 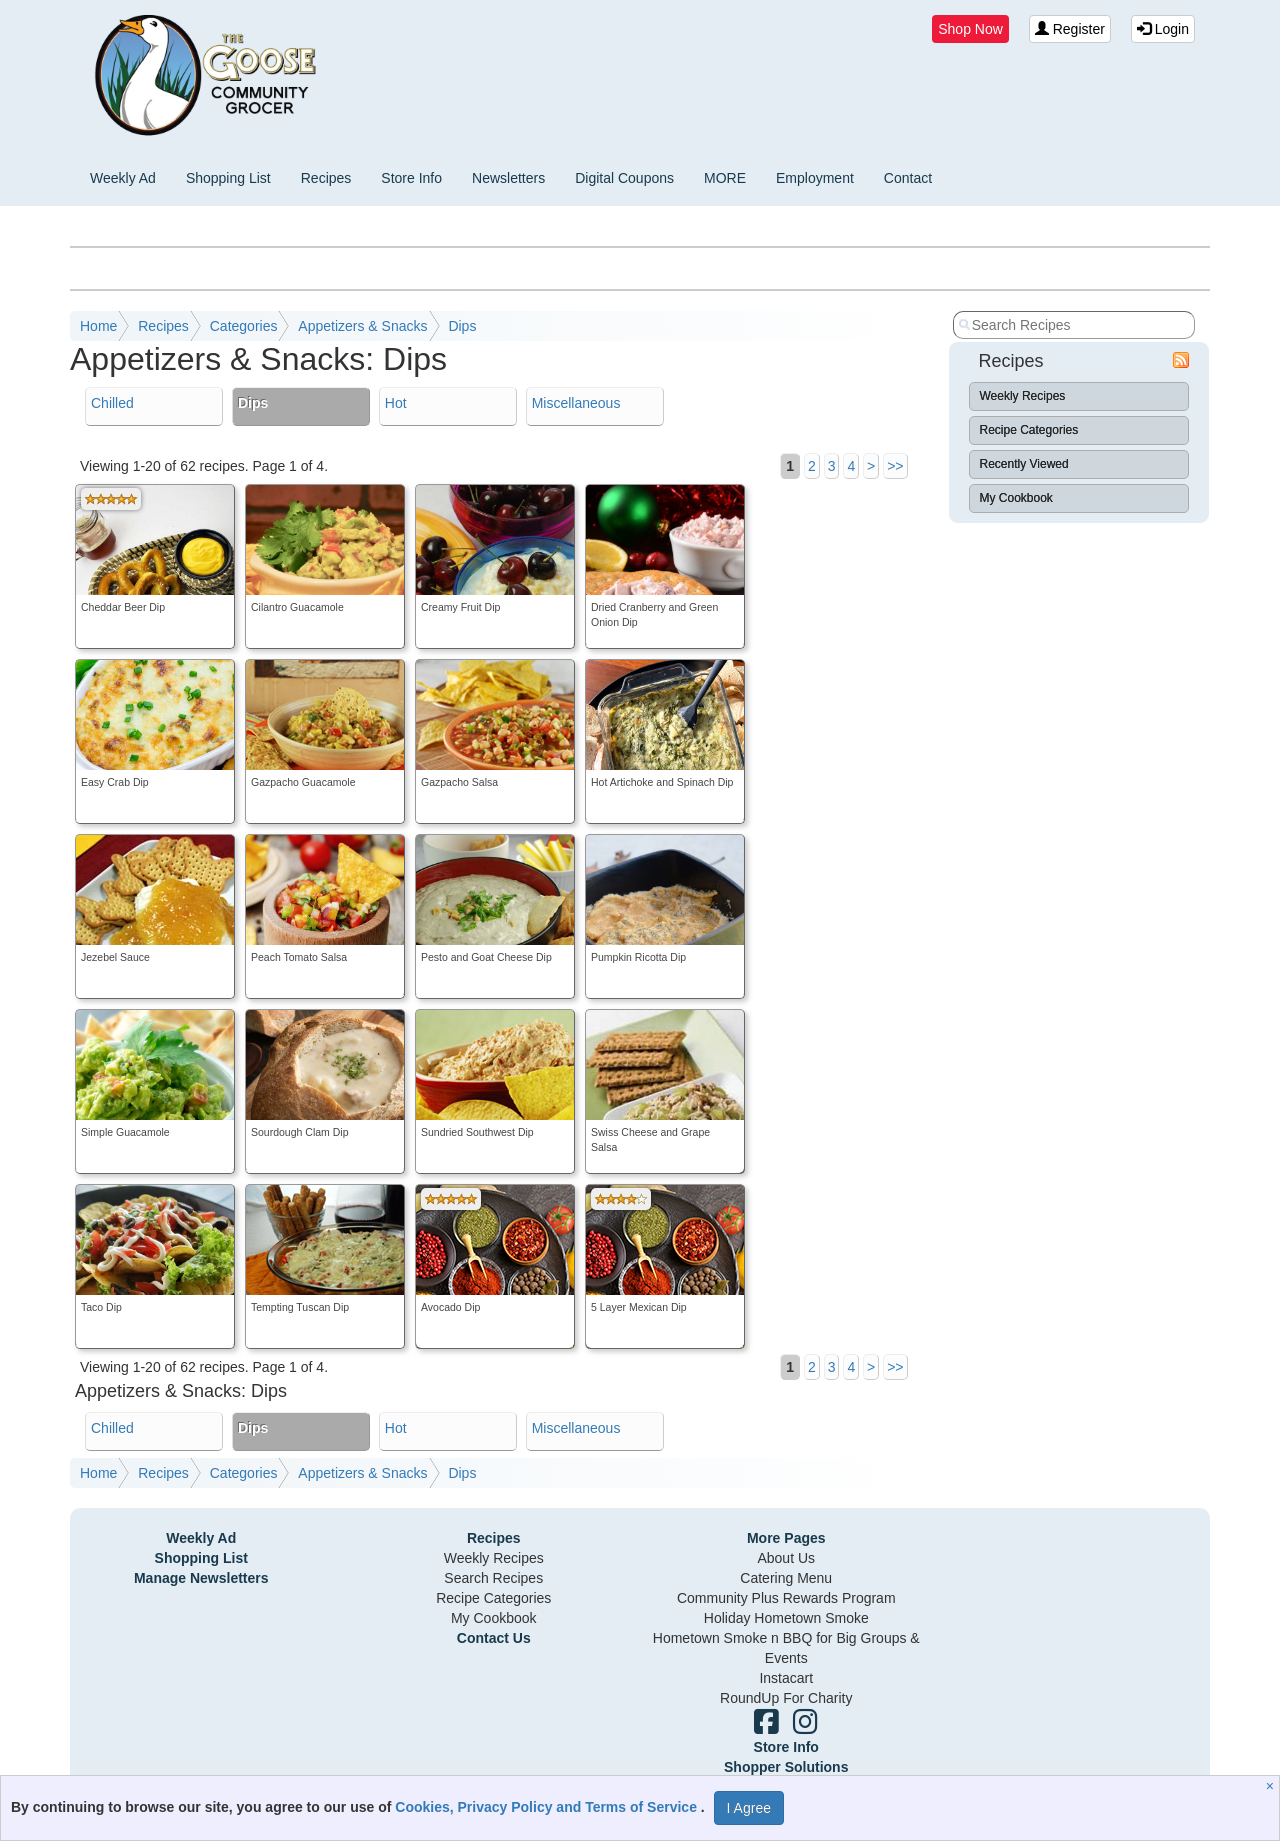 I want to click on Search Recipes, so click(x=493, y=1578).